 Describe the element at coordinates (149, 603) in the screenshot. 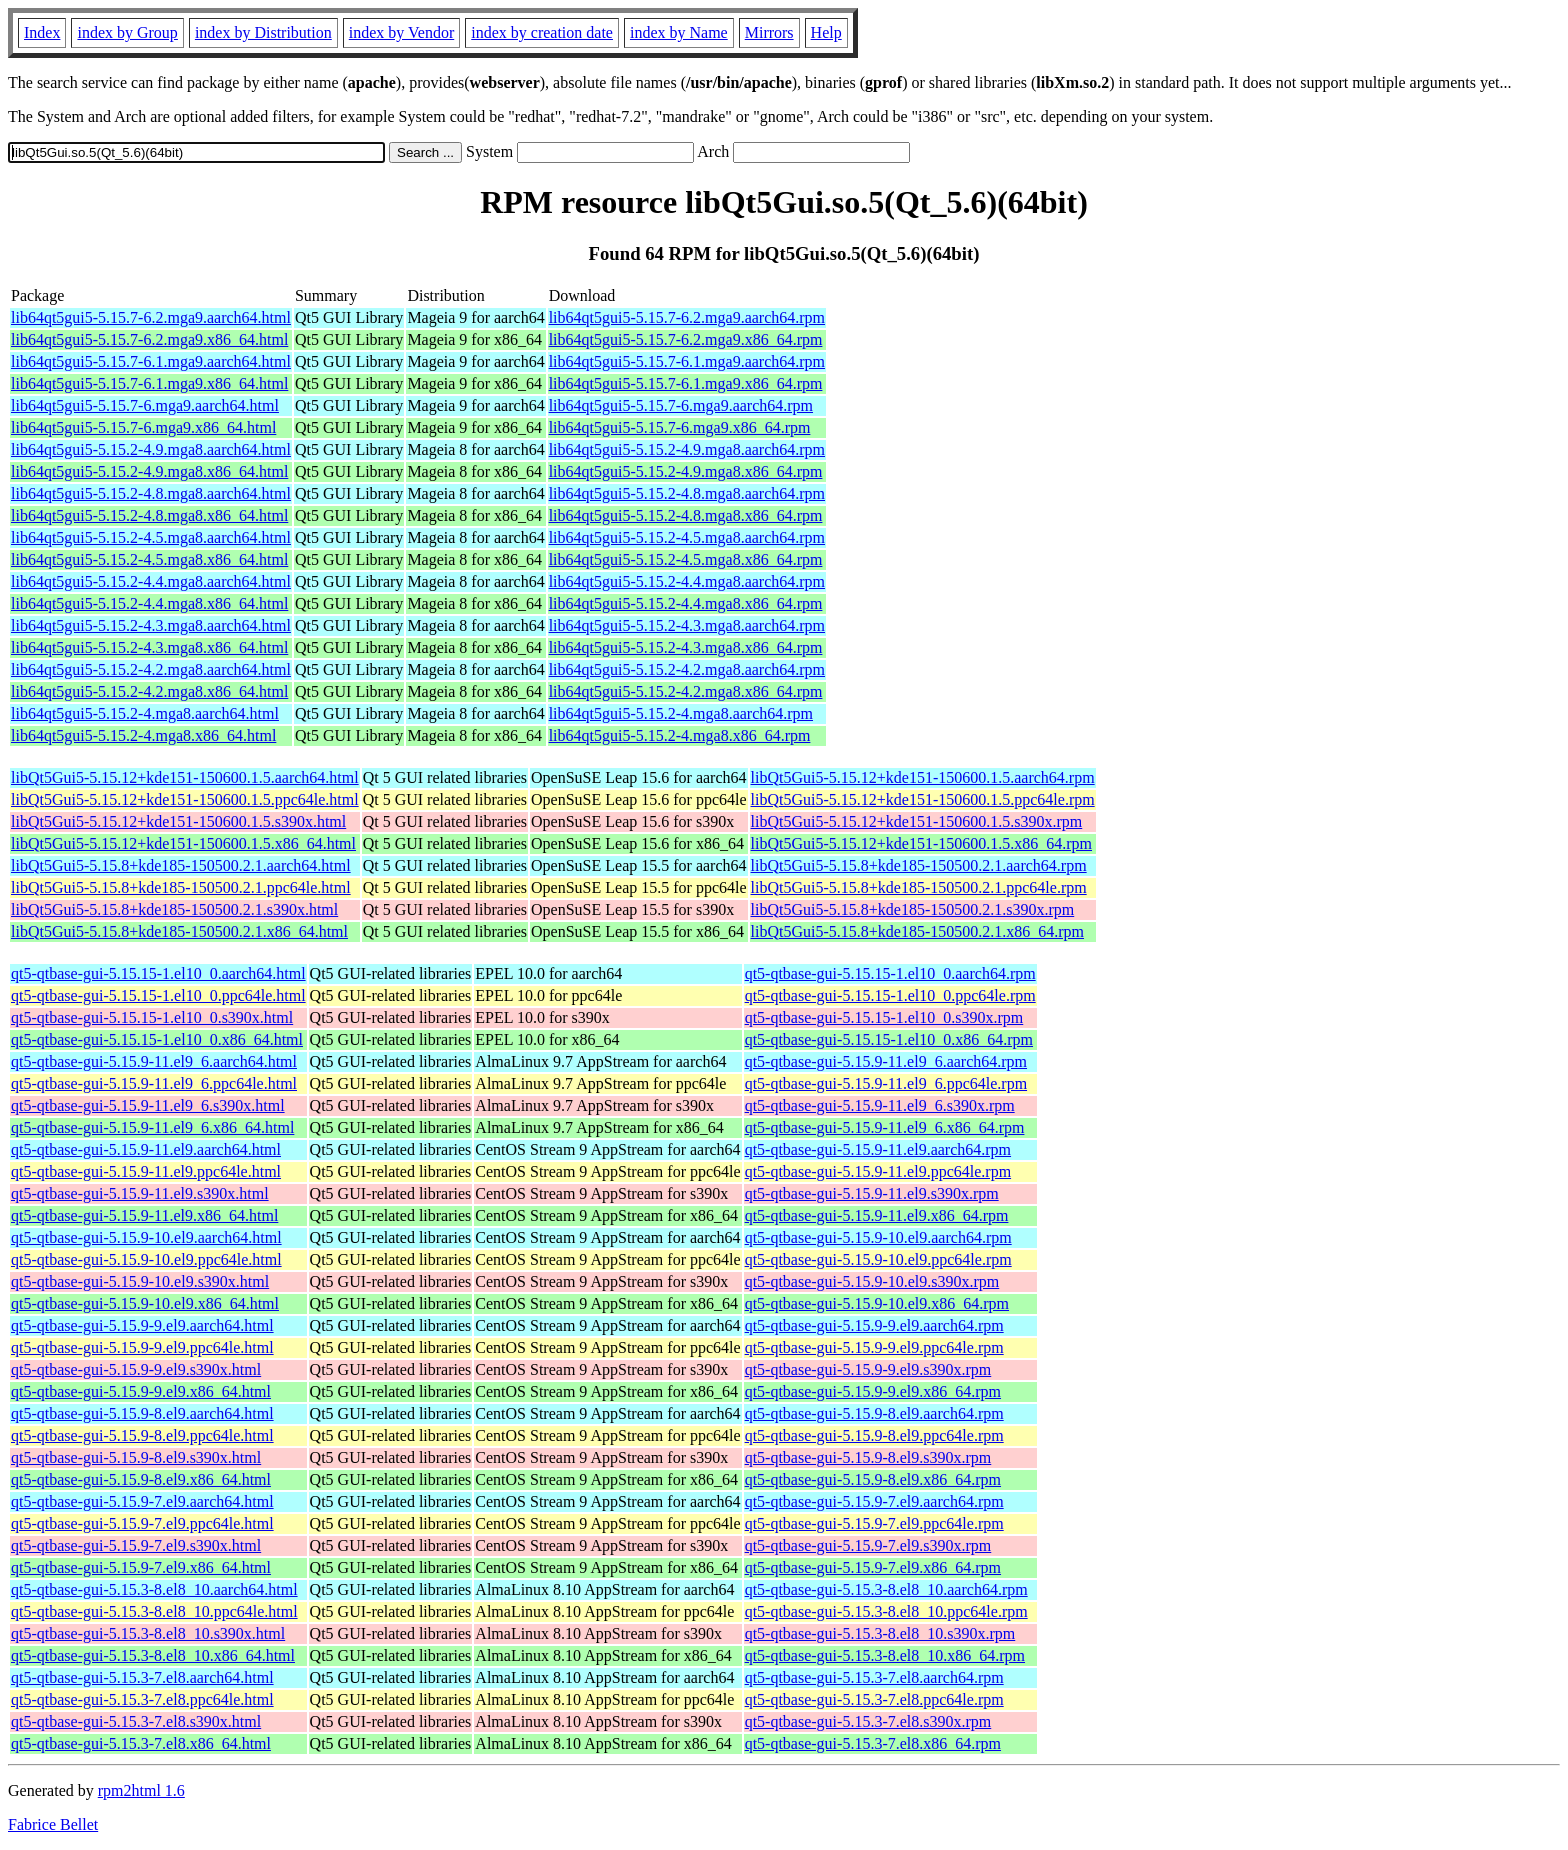

I see `lib64qt5gui5-5.15.2-4.4.mga8.x86_64.html` at that location.